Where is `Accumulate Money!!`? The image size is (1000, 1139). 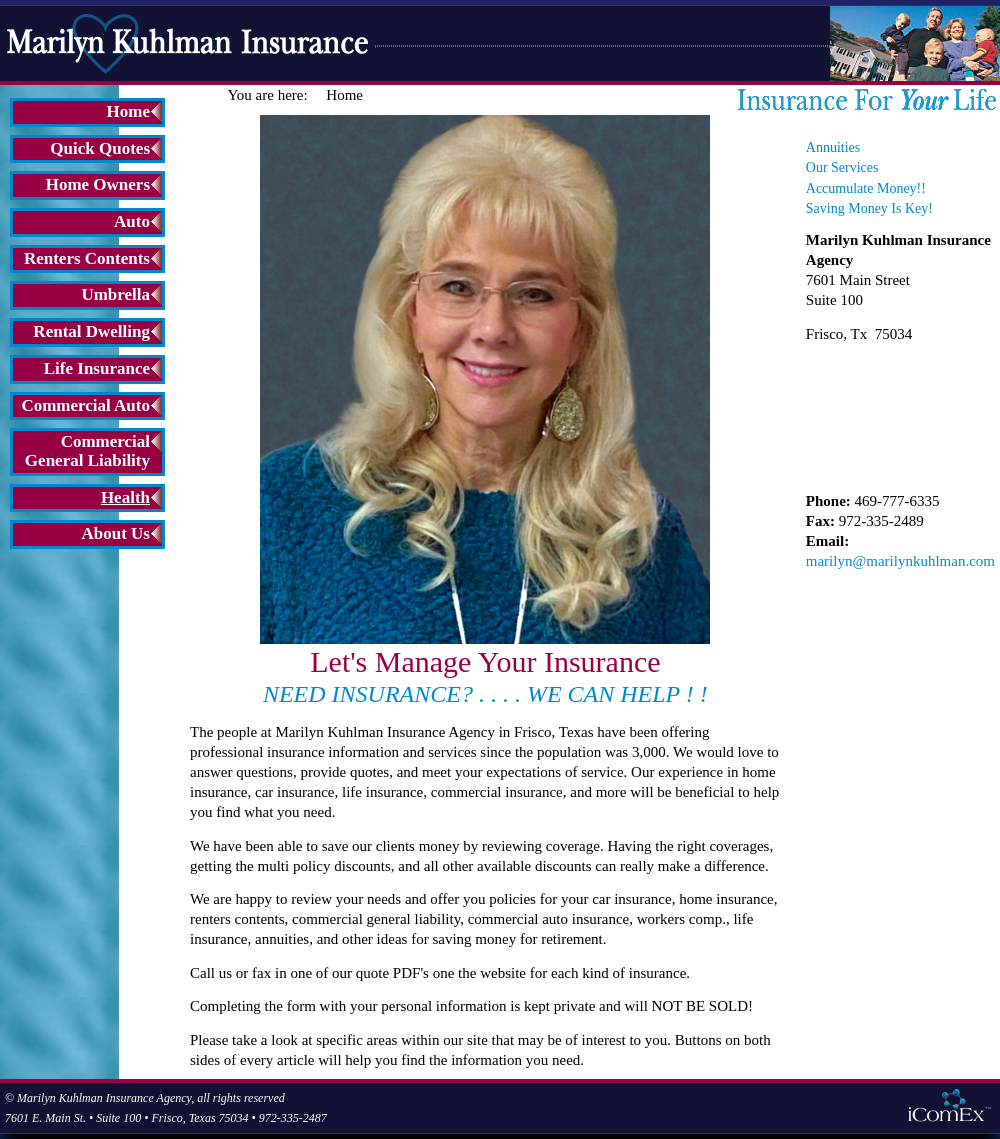 Accumulate Money!! is located at coordinates (866, 188).